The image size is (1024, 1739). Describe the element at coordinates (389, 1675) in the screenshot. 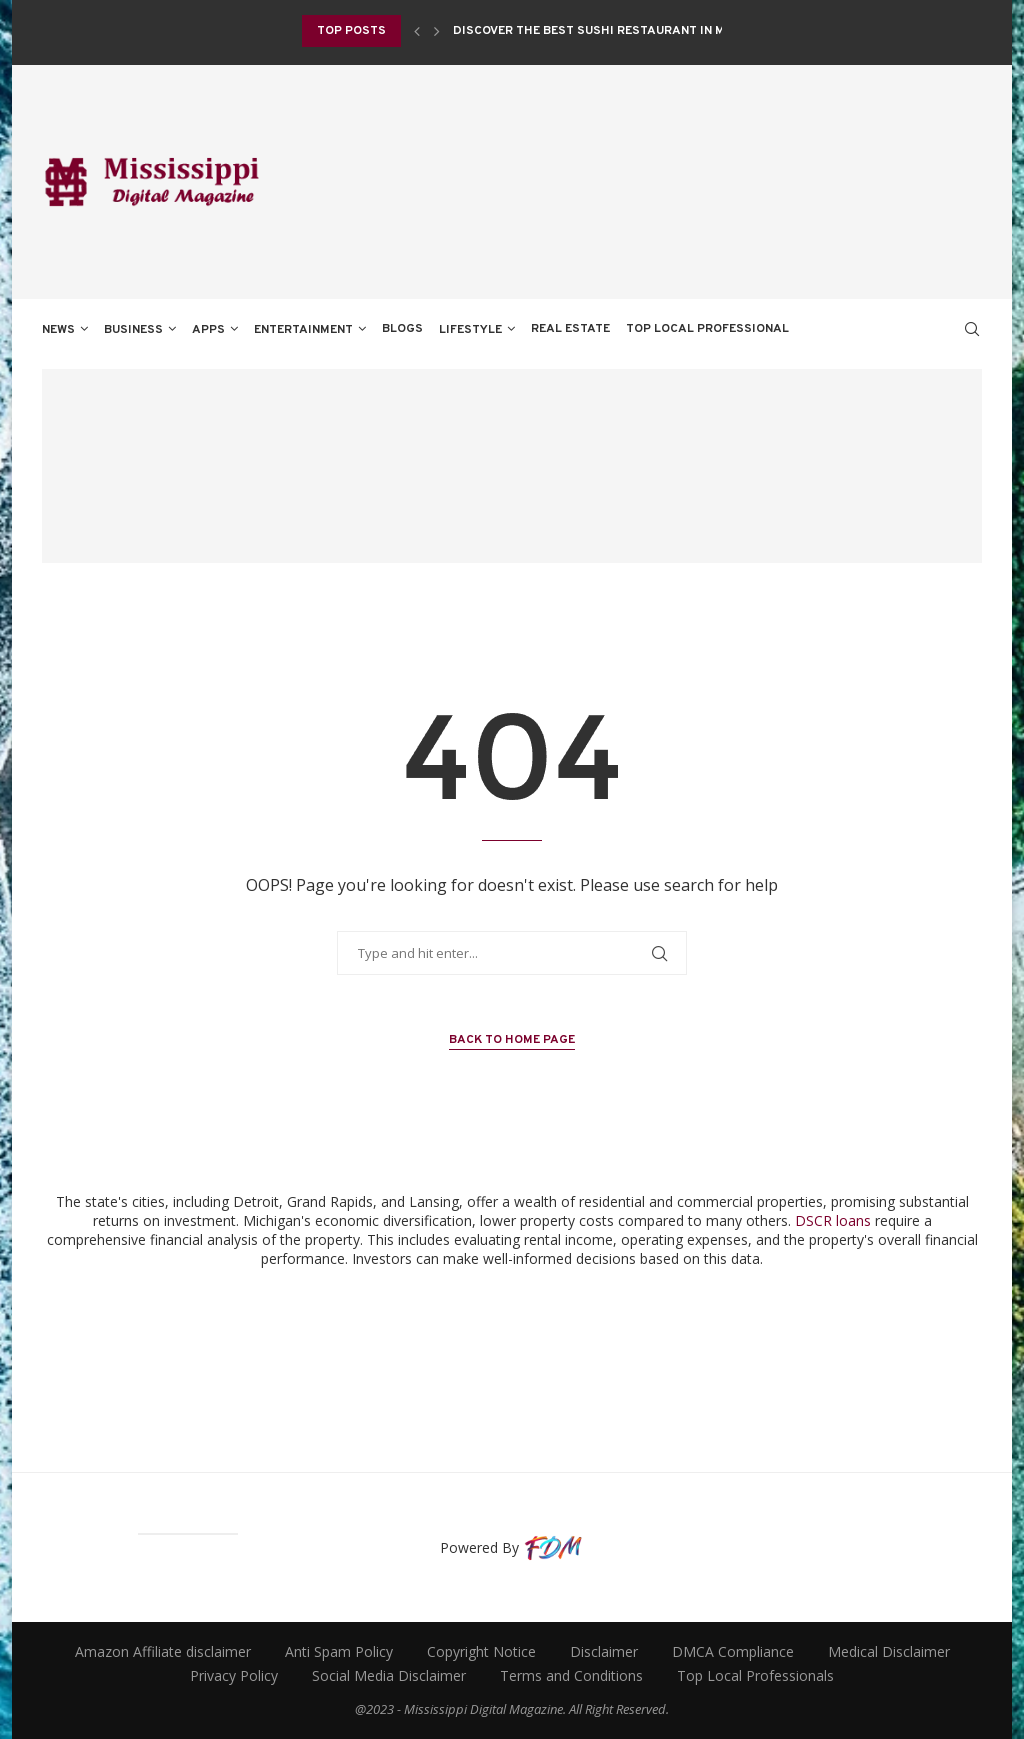

I see `Social Media Disclaimer` at that location.